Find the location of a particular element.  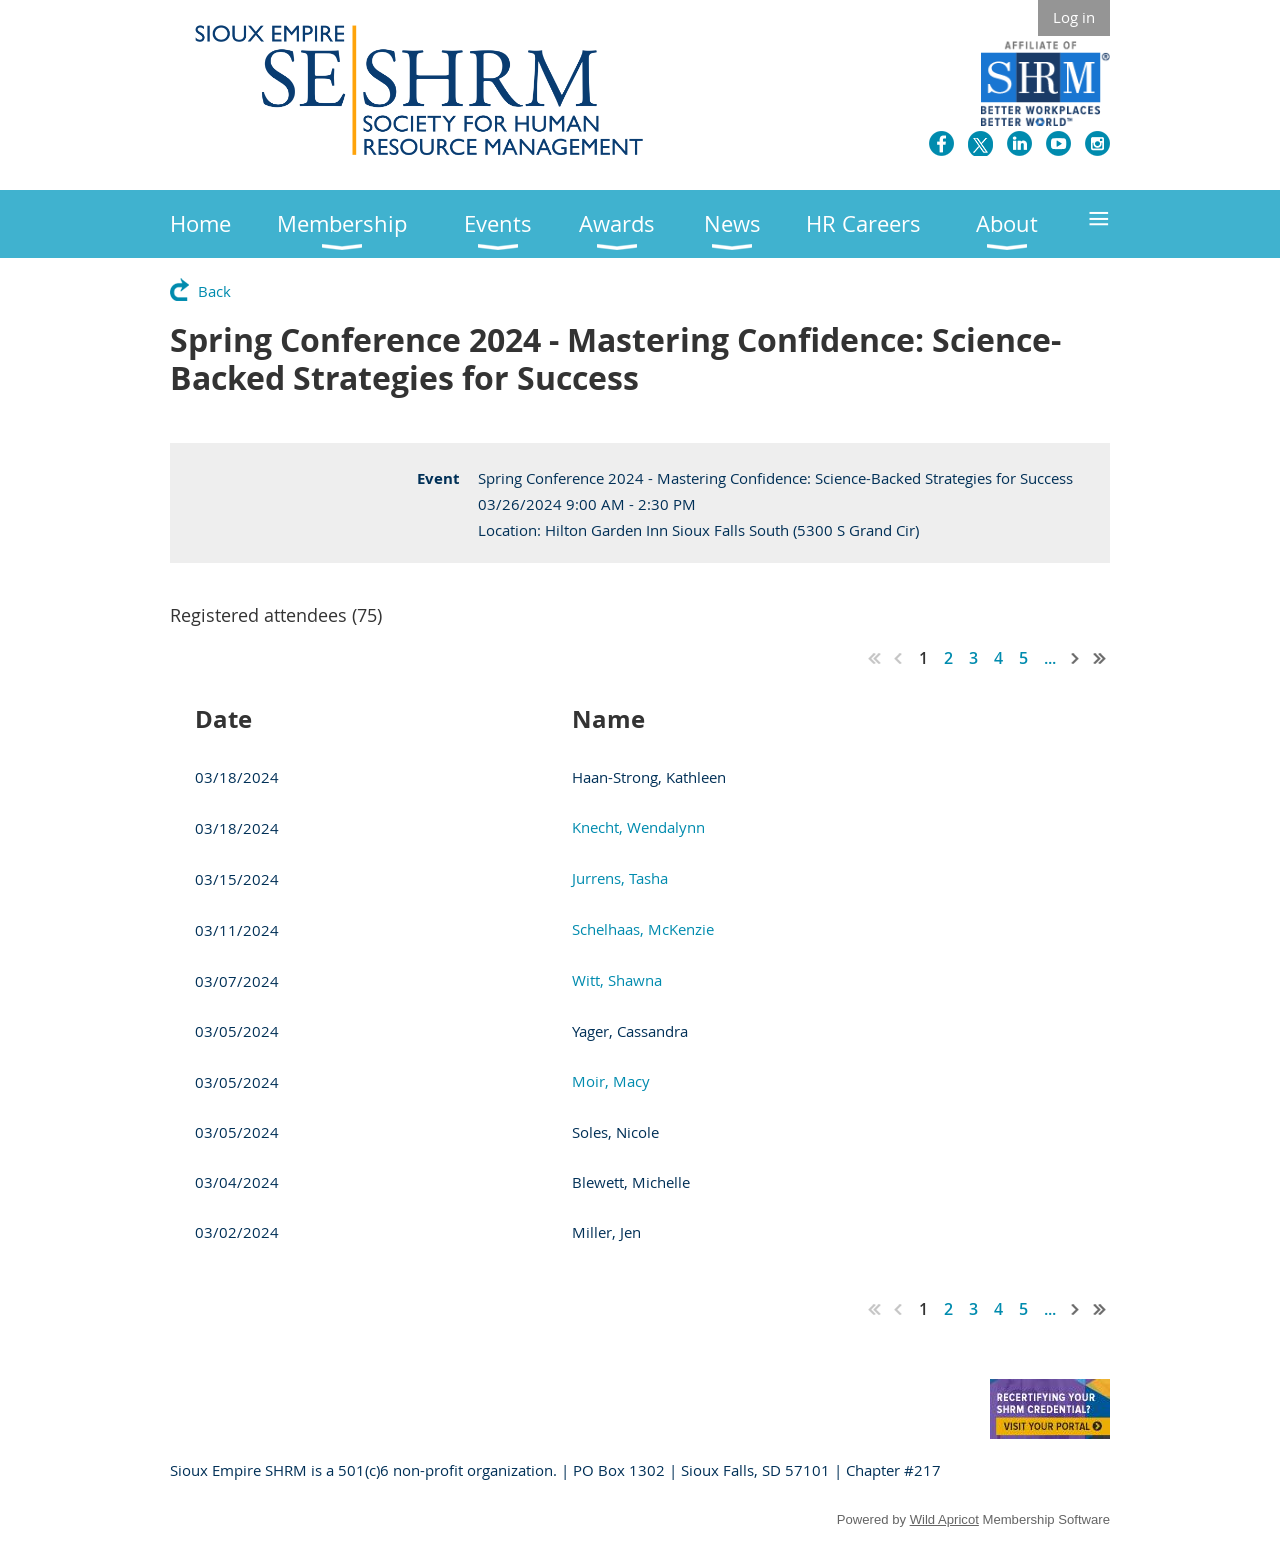

Moir, Macy is located at coordinates (611, 1081).